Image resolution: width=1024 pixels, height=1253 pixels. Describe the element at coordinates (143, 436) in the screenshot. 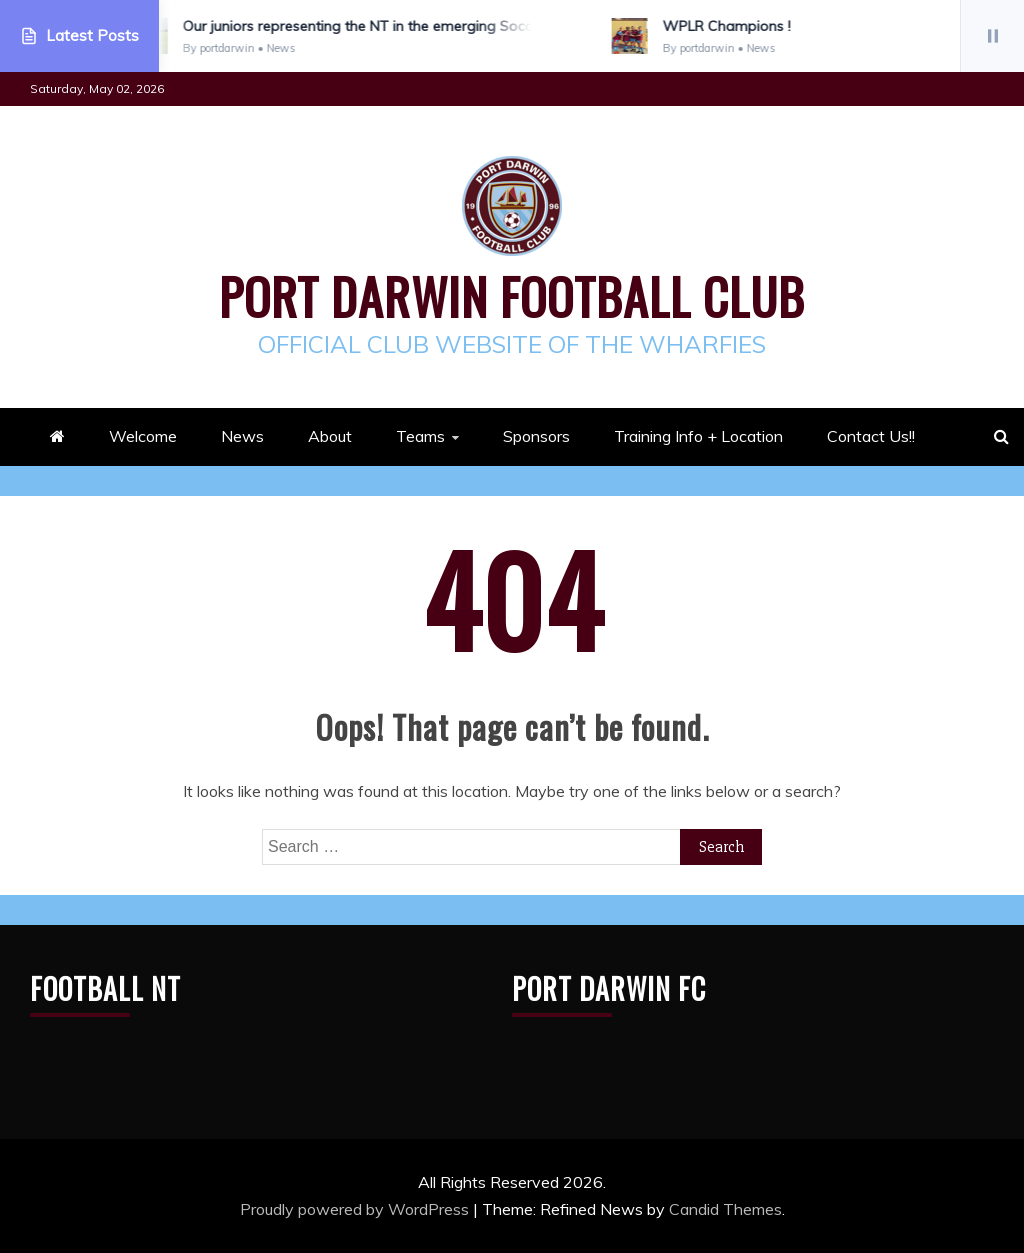

I see `Welcome` at that location.